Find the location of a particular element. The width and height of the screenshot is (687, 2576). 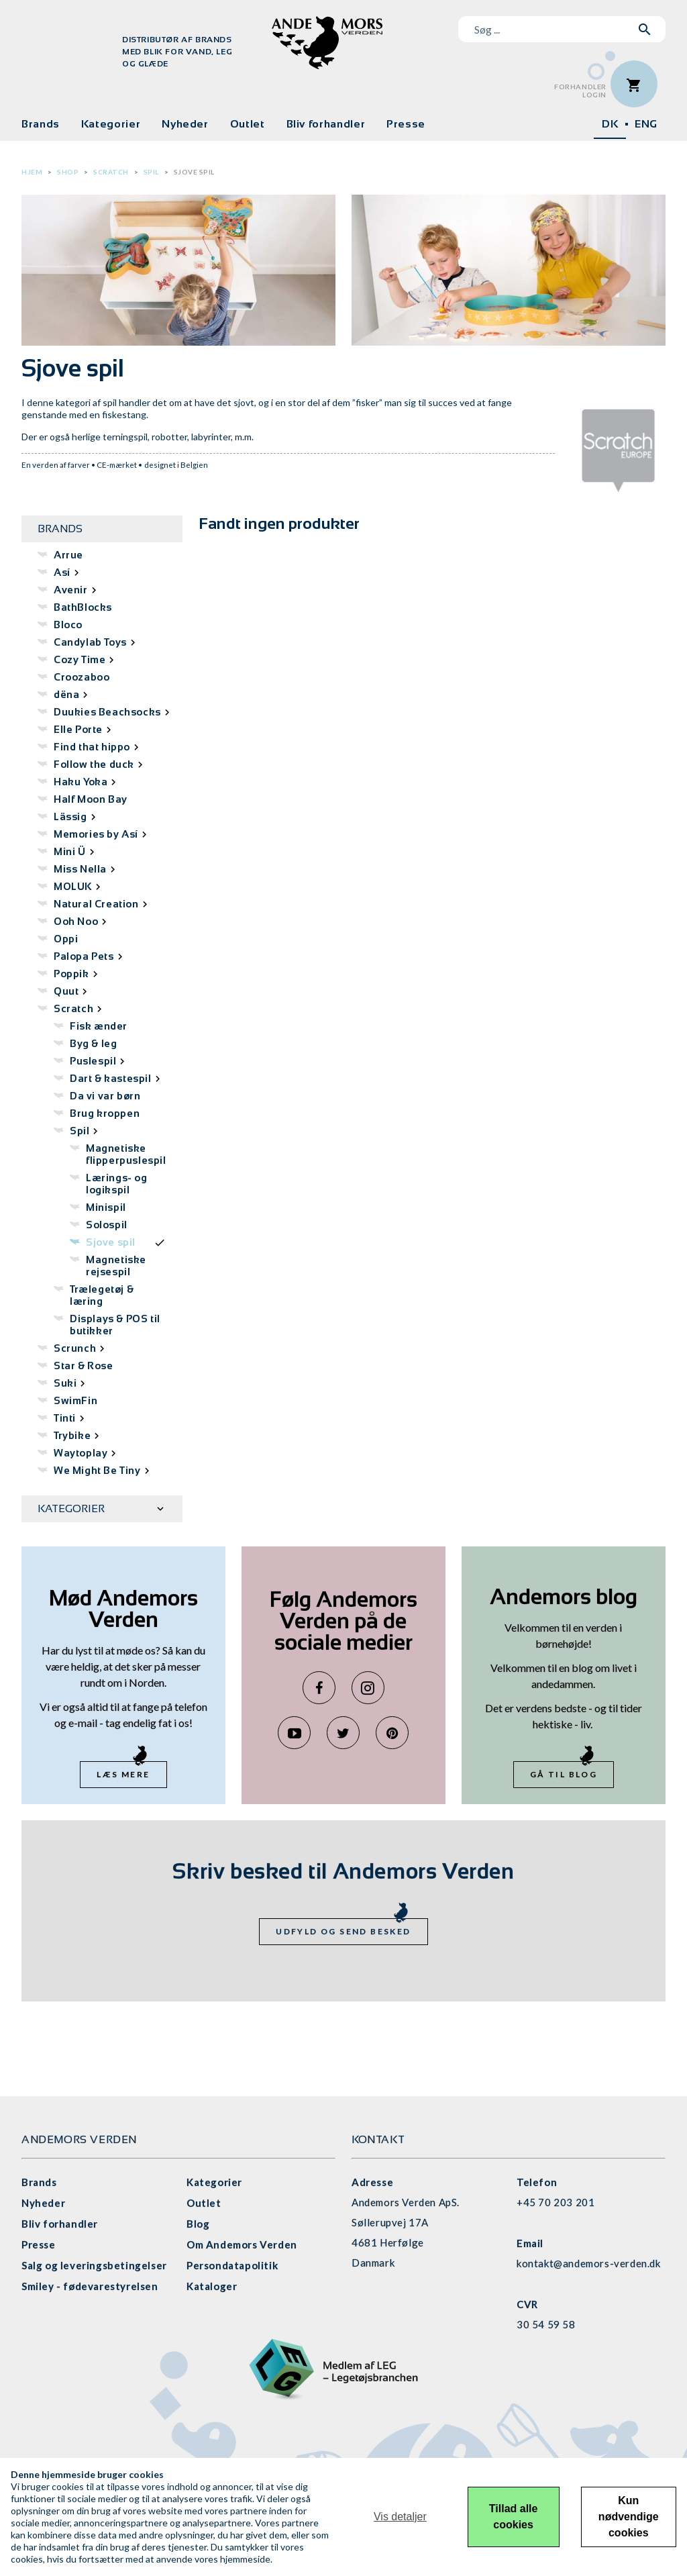

Hjem is located at coordinates (31, 172).